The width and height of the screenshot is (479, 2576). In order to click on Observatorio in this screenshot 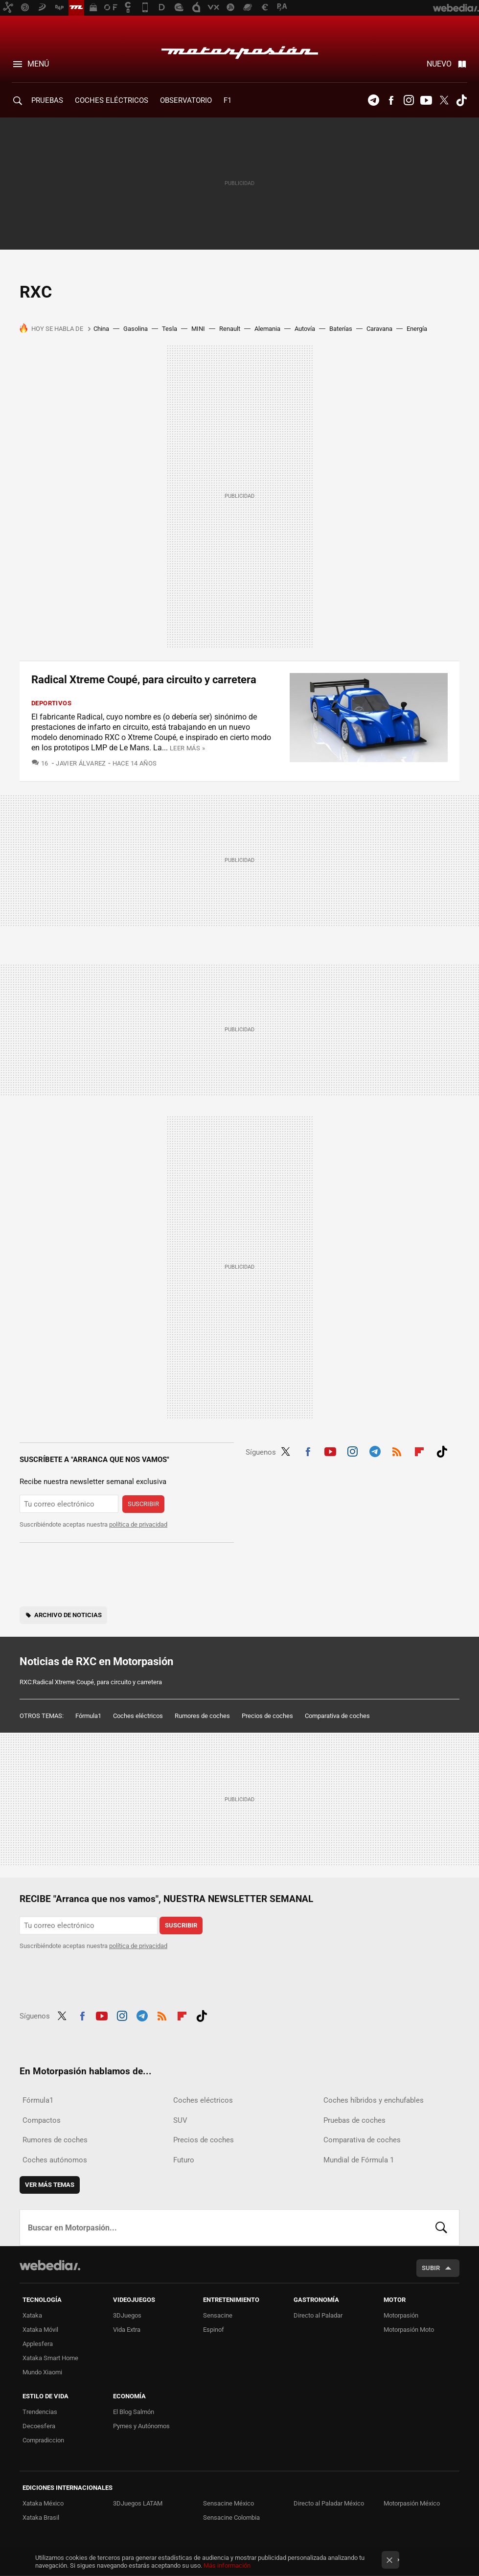, I will do `click(186, 100)`.